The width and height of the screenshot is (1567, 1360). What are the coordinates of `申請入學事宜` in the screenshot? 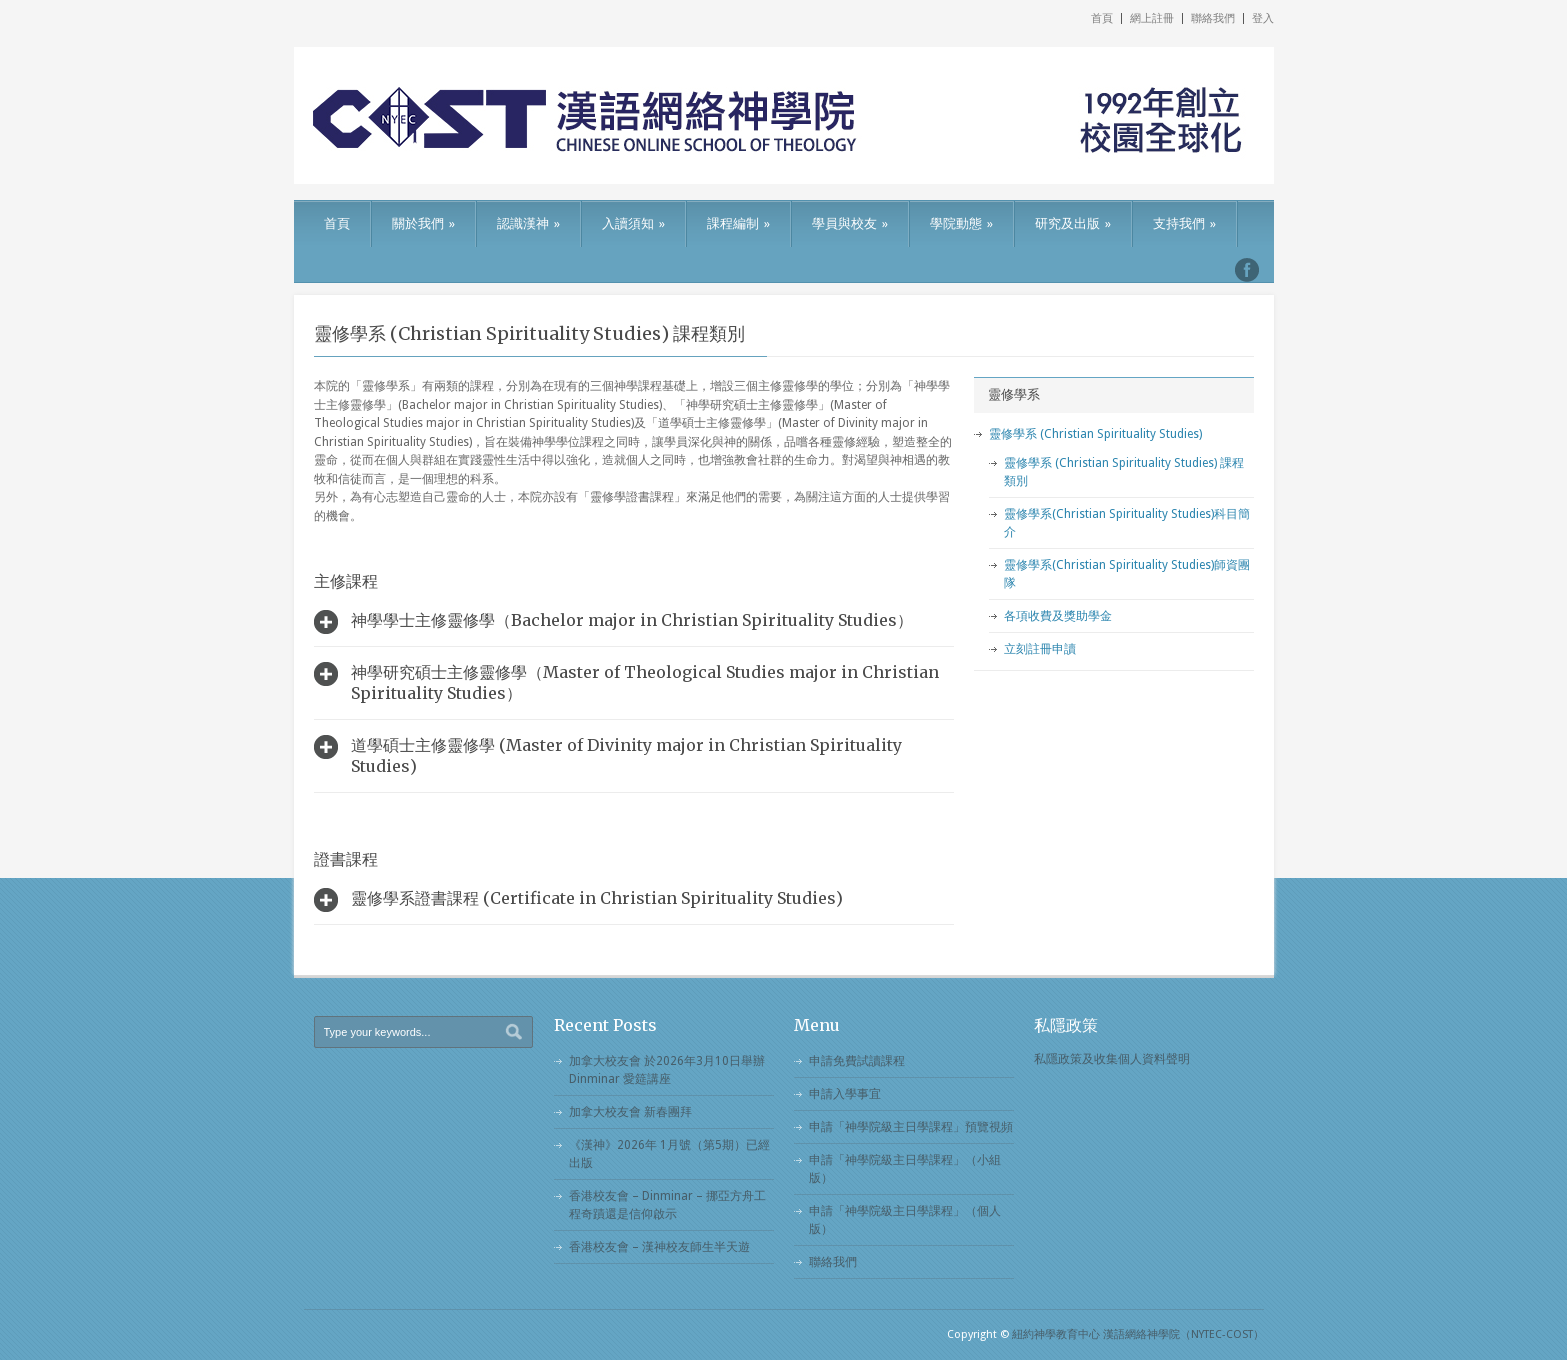 It's located at (845, 1094).